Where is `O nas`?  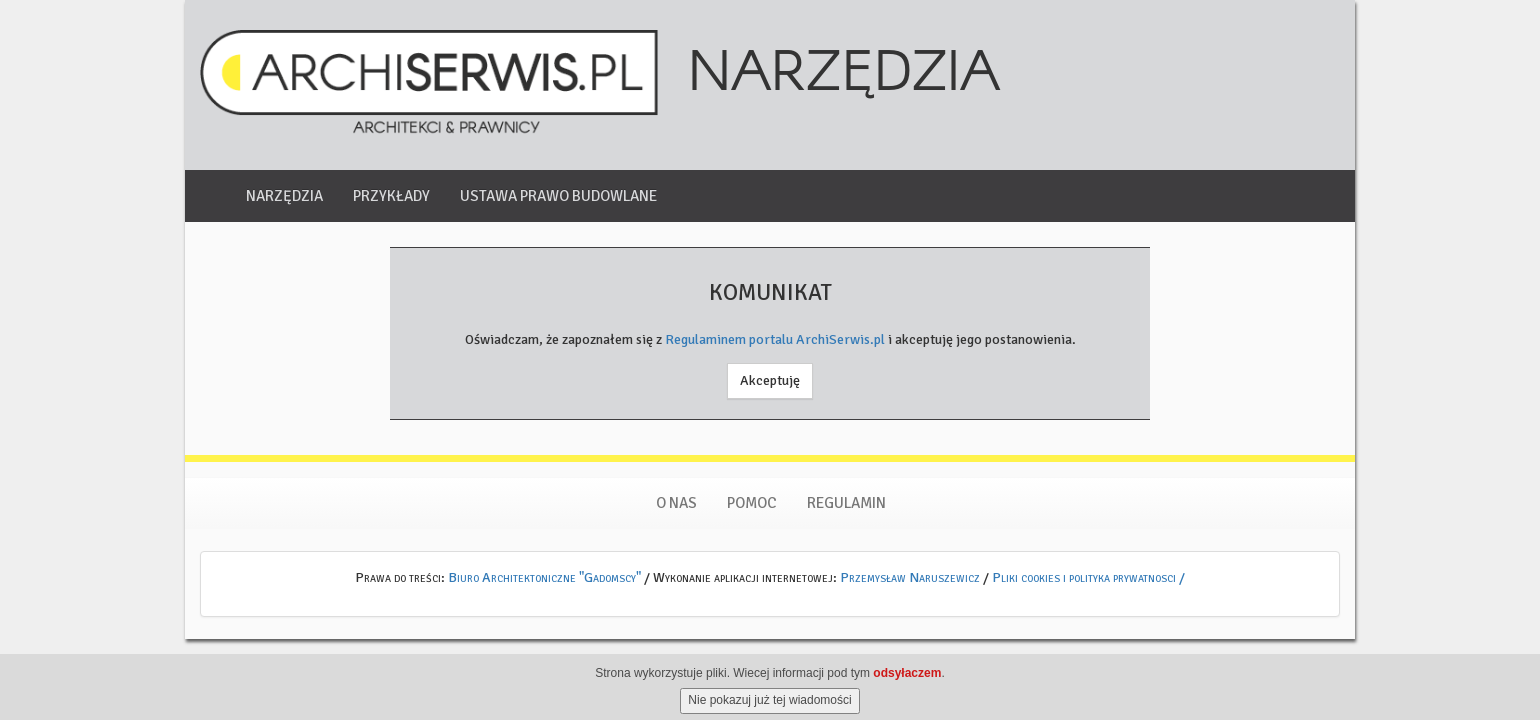 O nas is located at coordinates (676, 503).